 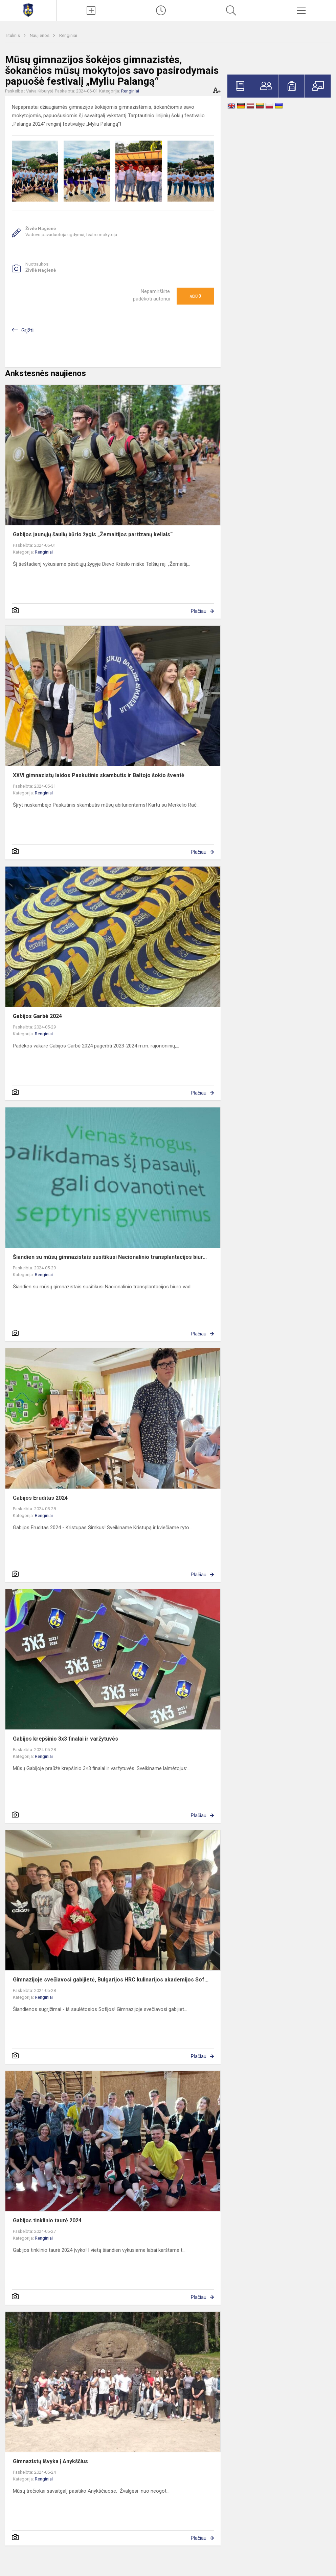 What do you see at coordinates (28, 9) in the screenshot?
I see `[Mažeikių Gabijos gimnazija]` at bounding box center [28, 9].